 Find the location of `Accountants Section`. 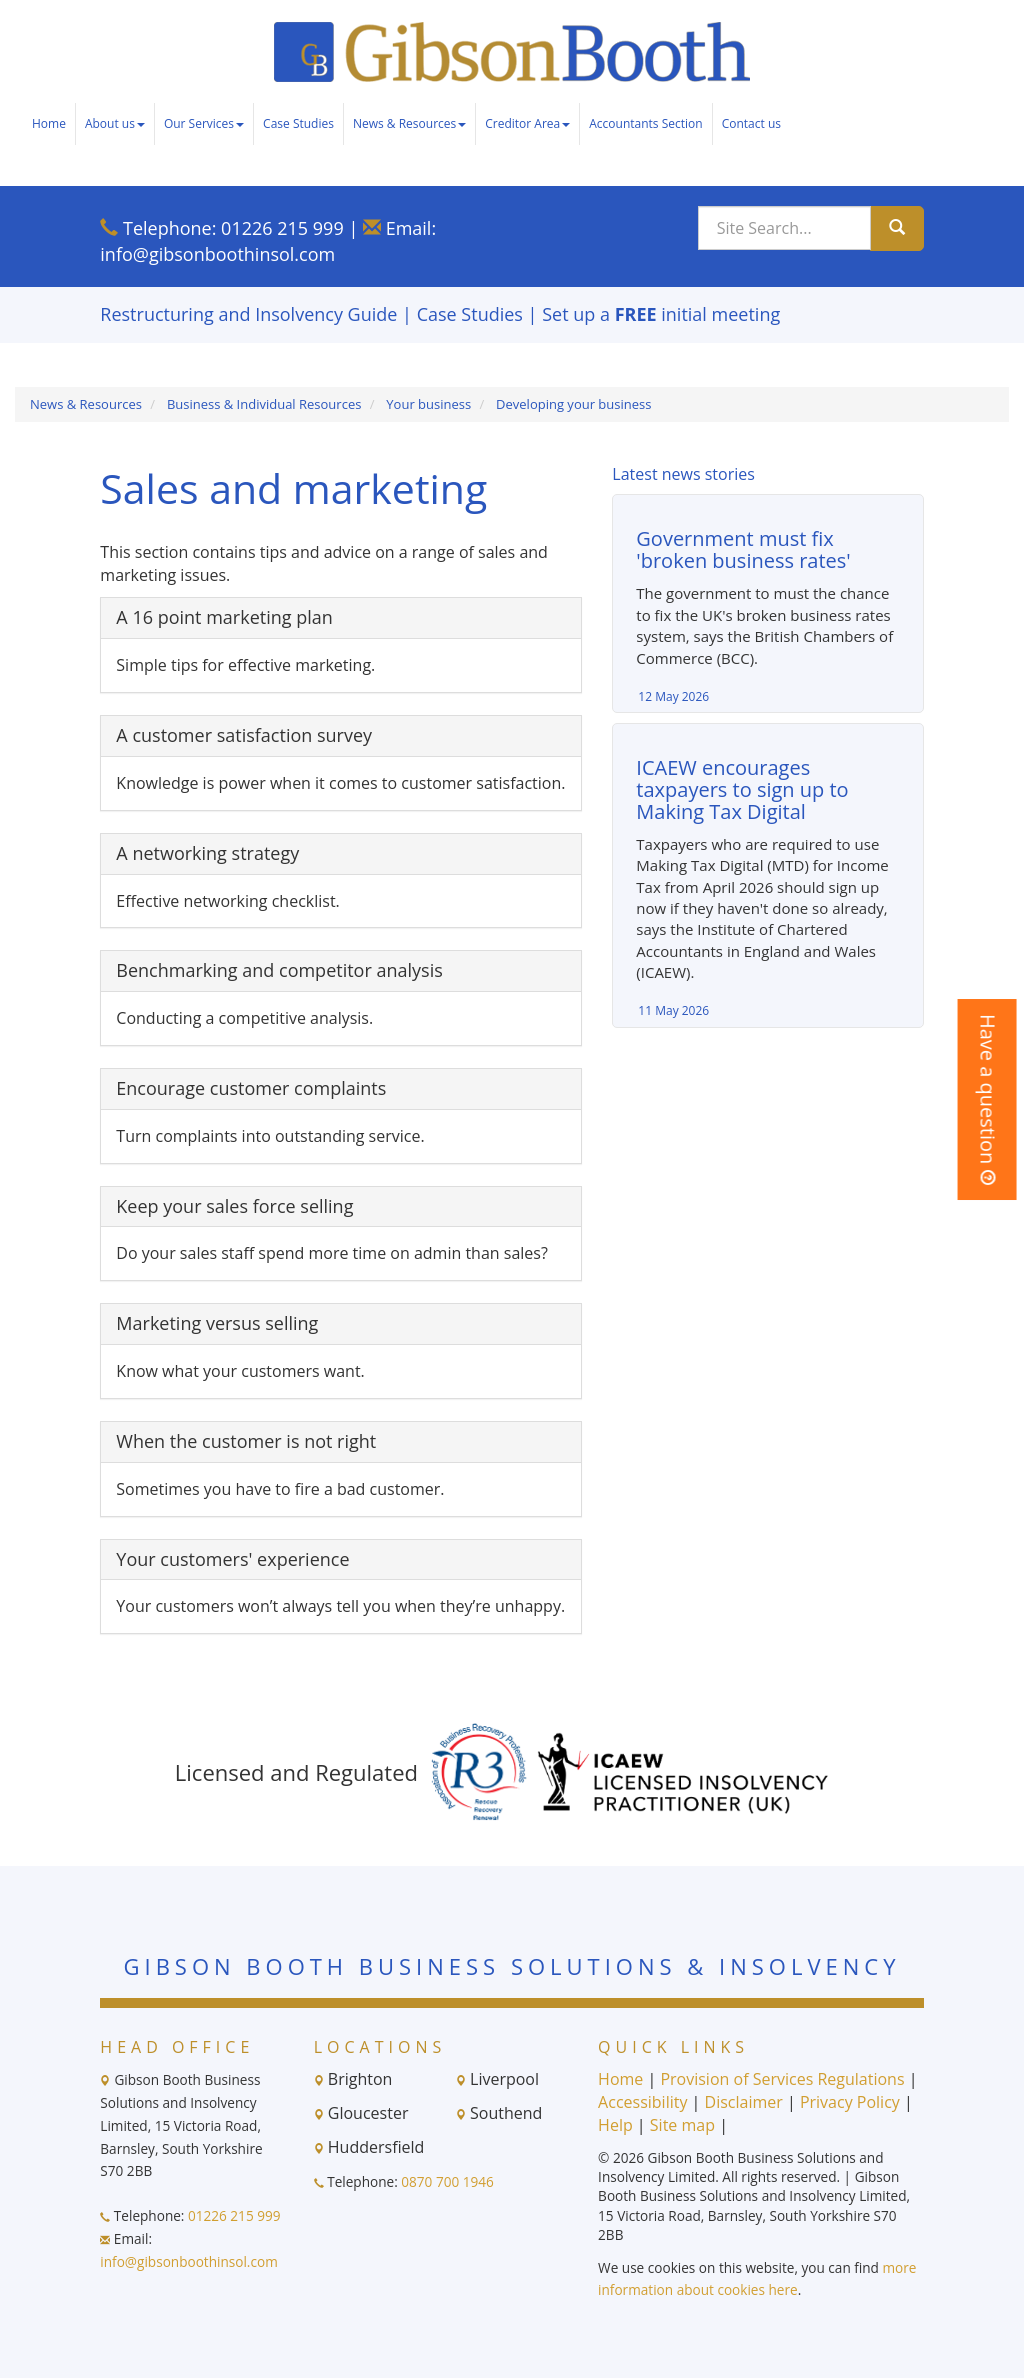

Accountants Section is located at coordinates (645, 123).